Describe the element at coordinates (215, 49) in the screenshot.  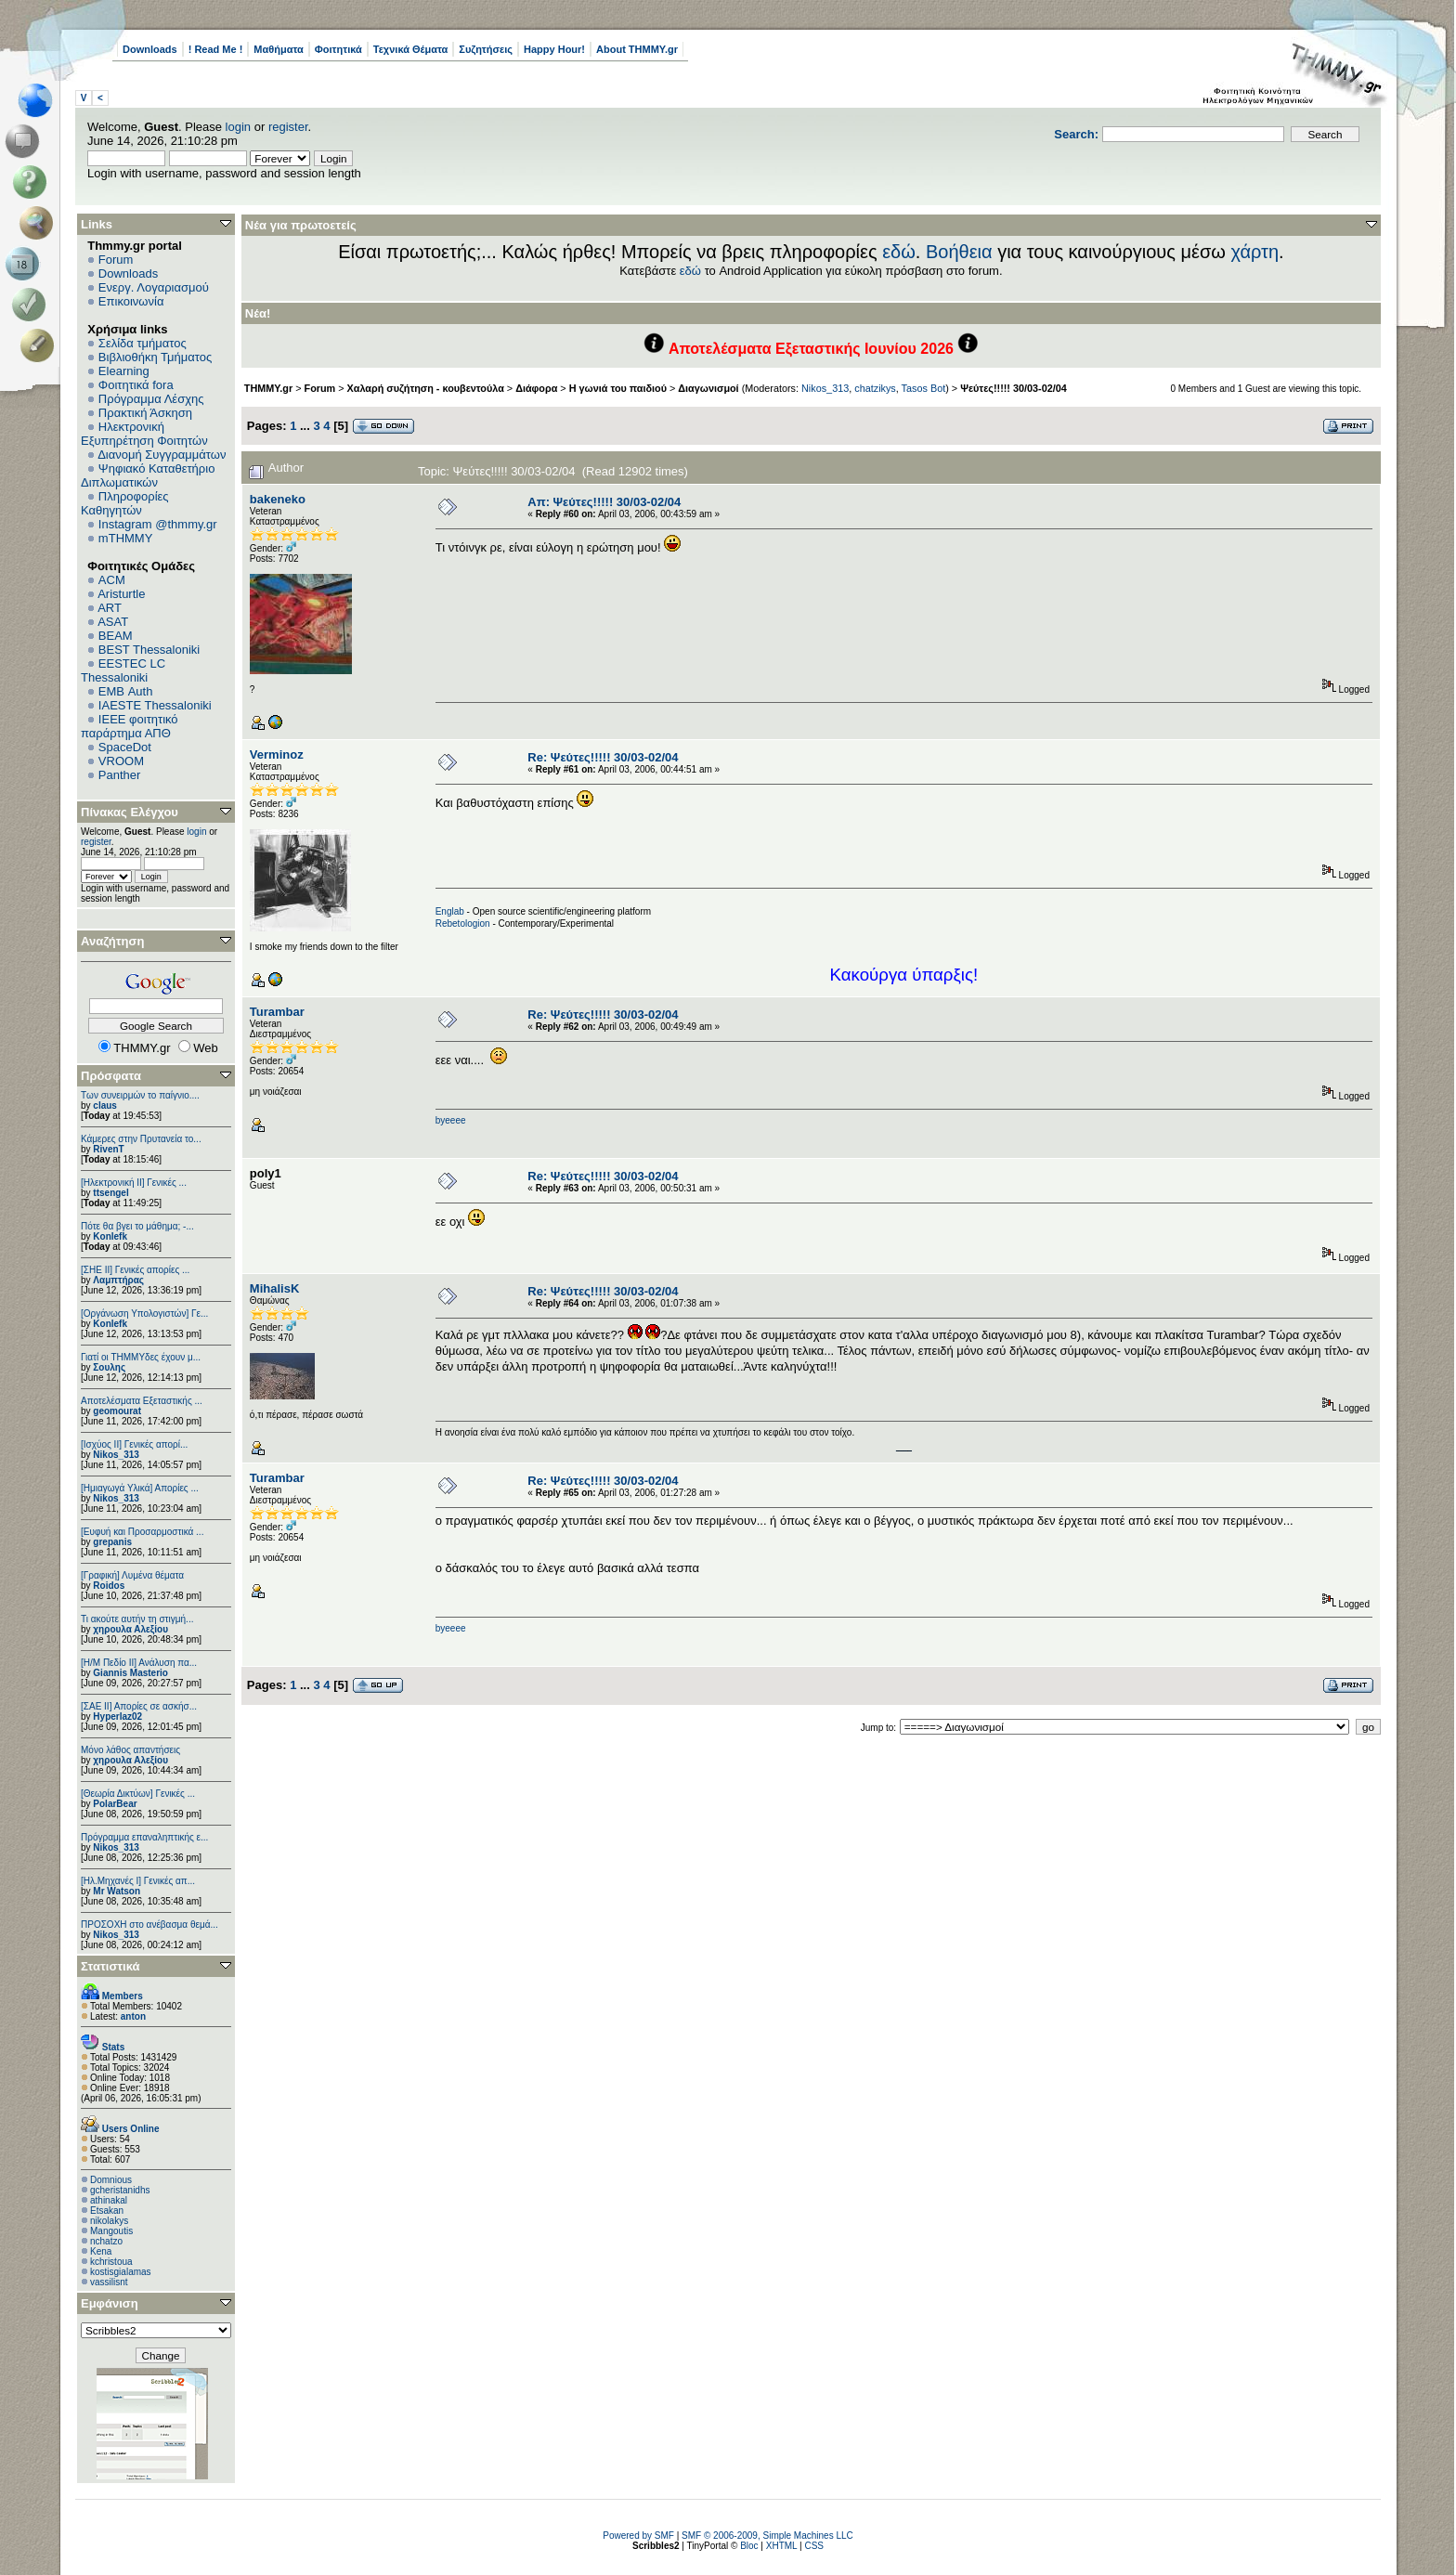
I see `! Read Me !` at that location.